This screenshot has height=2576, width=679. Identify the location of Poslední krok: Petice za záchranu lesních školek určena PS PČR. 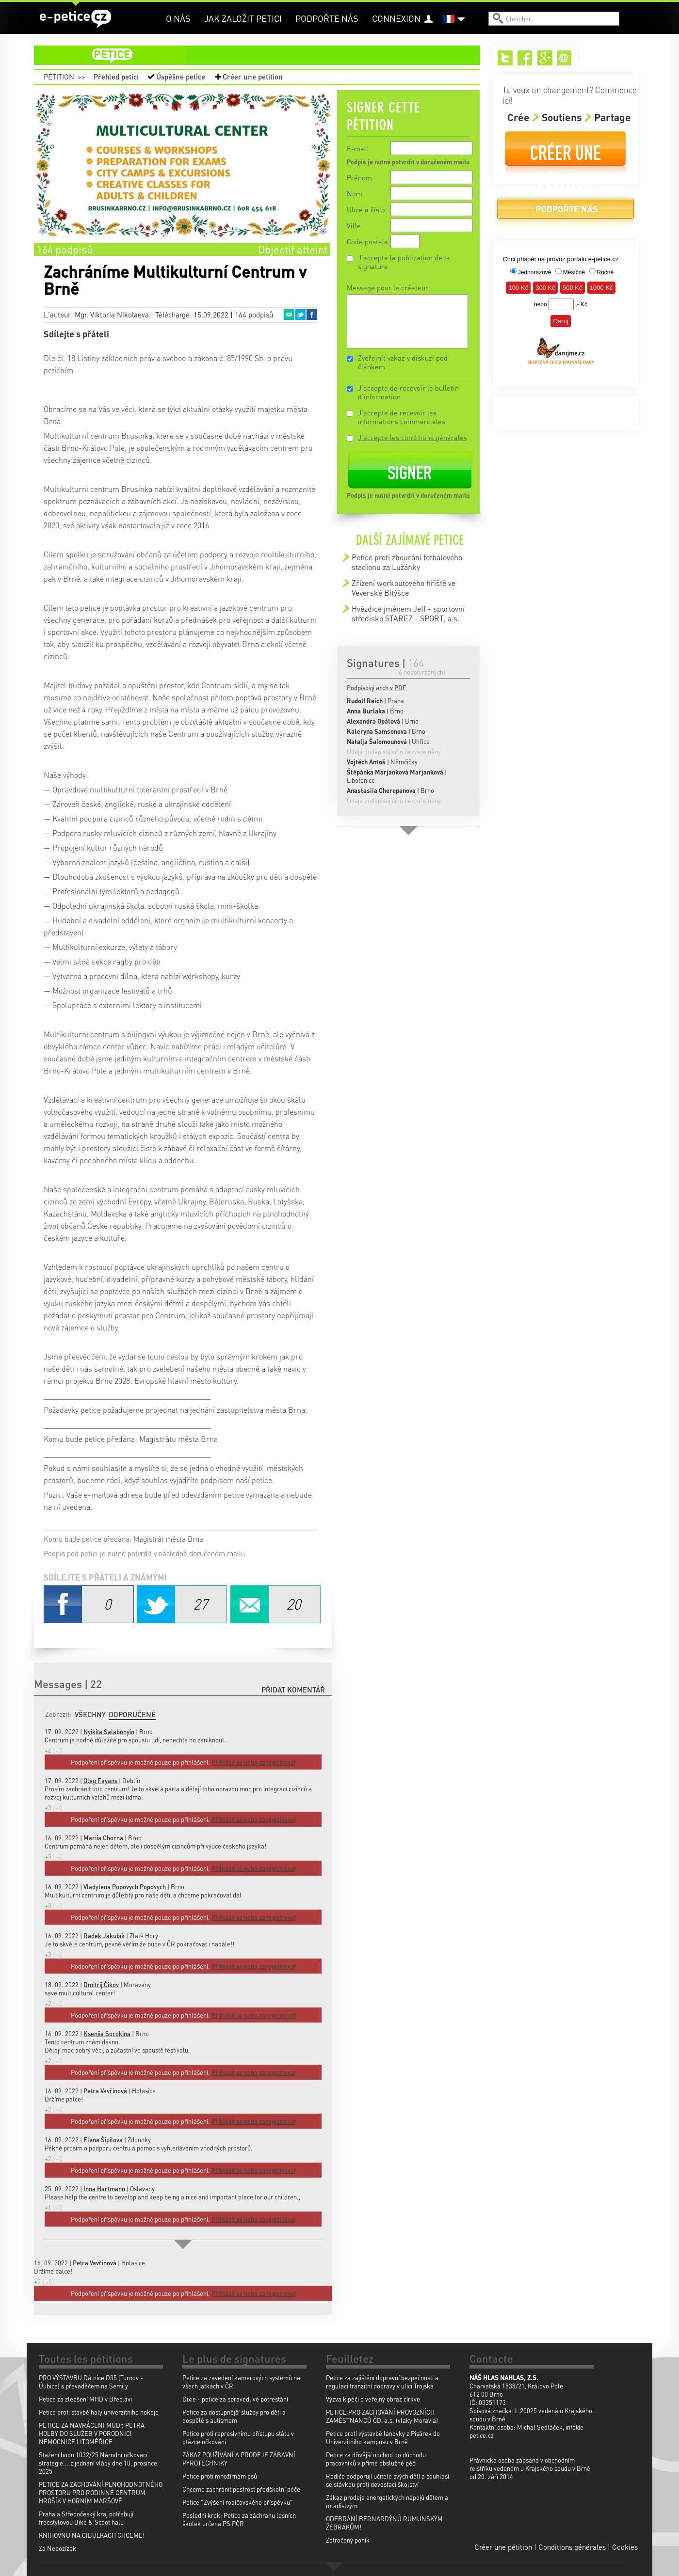
(239, 2519).